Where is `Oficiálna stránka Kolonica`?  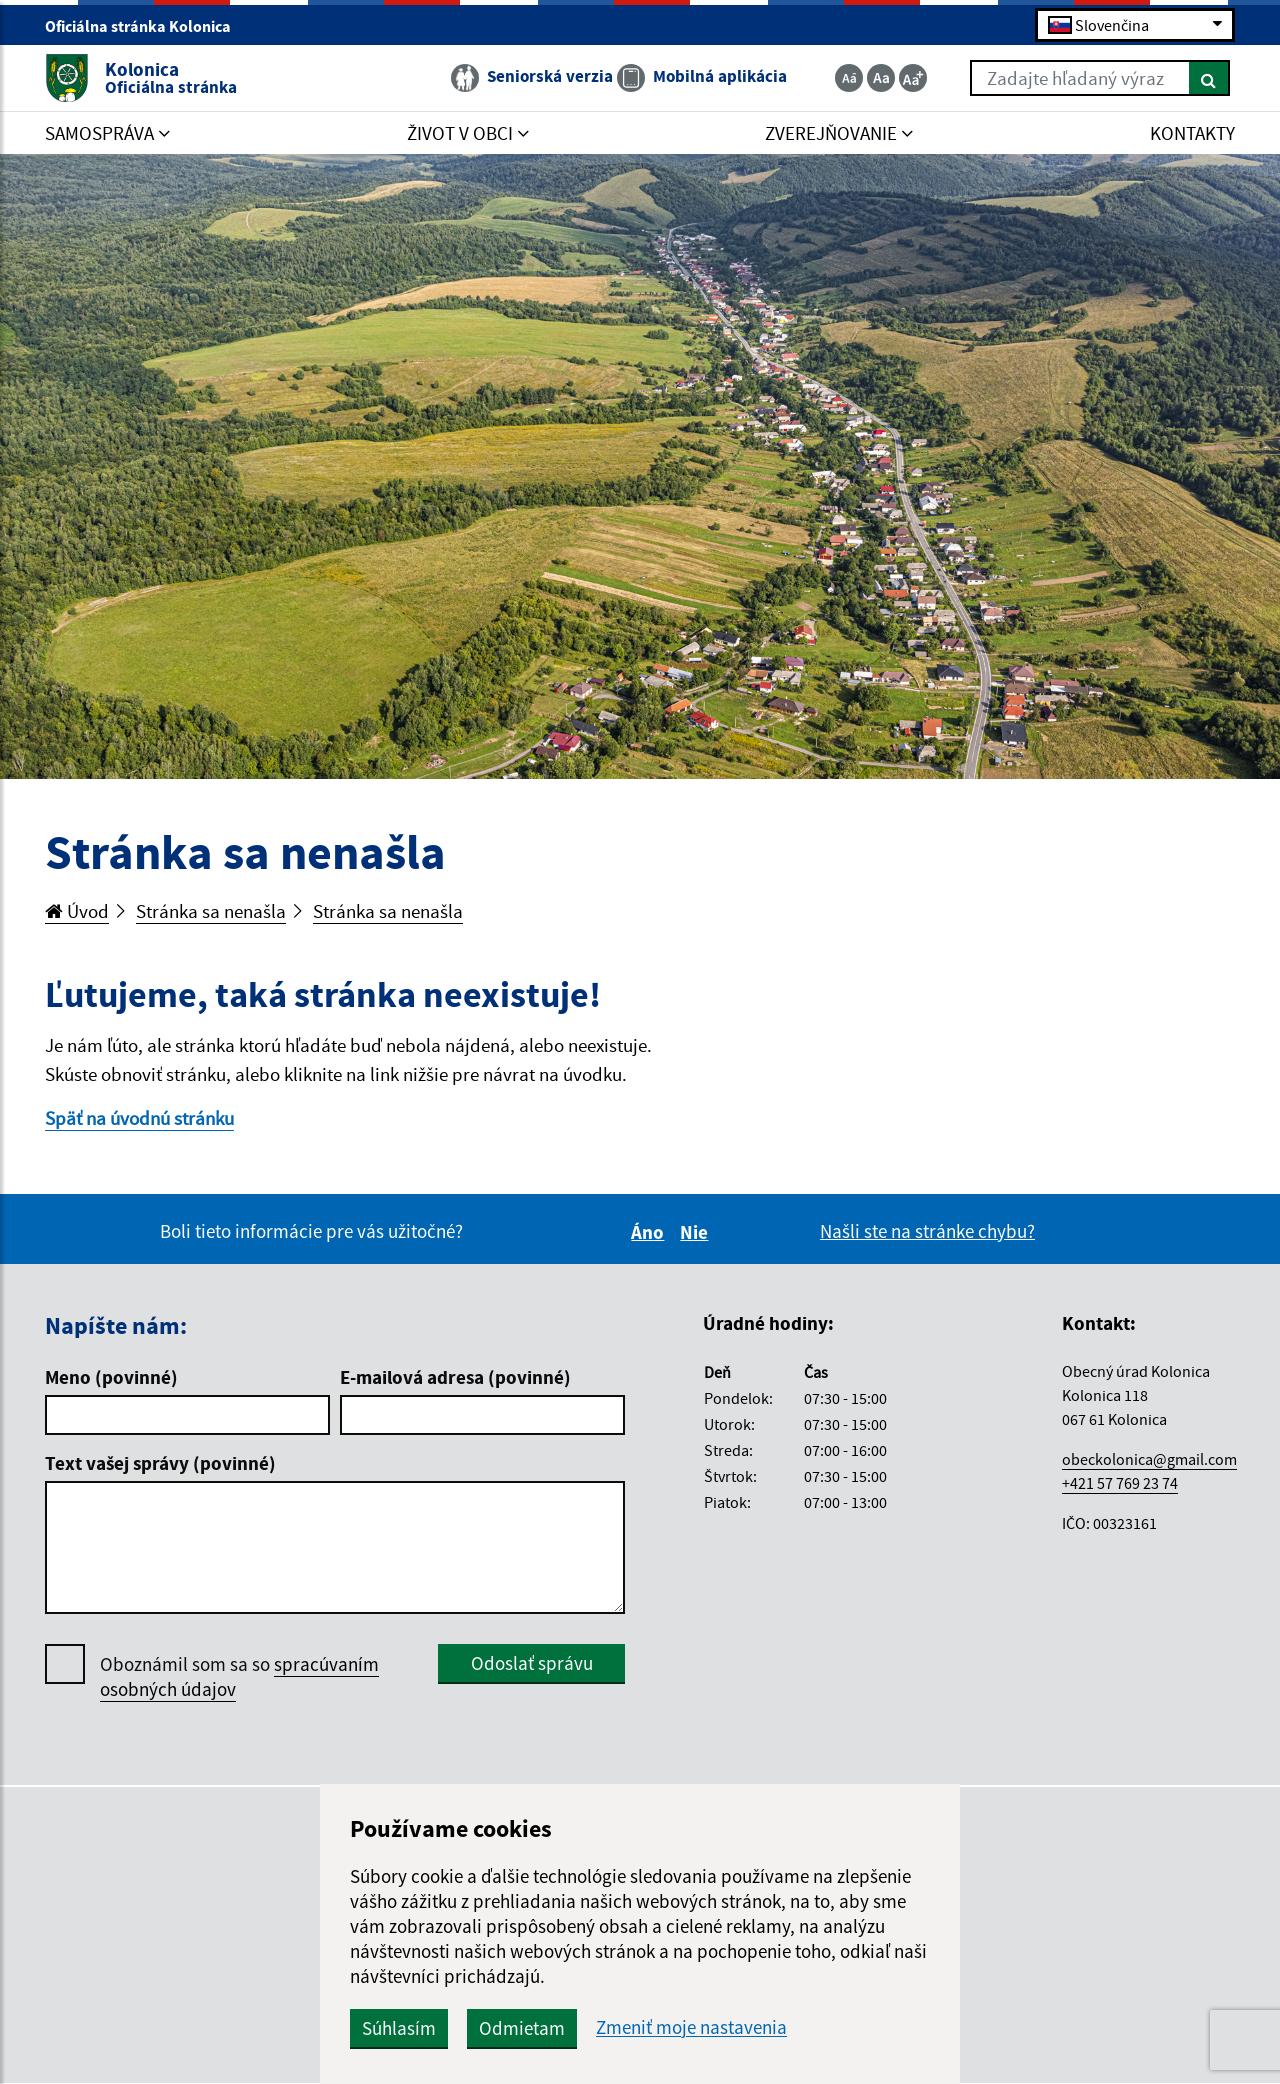 Oficiálna stránka Kolonica is located at coordinates (146, 26).